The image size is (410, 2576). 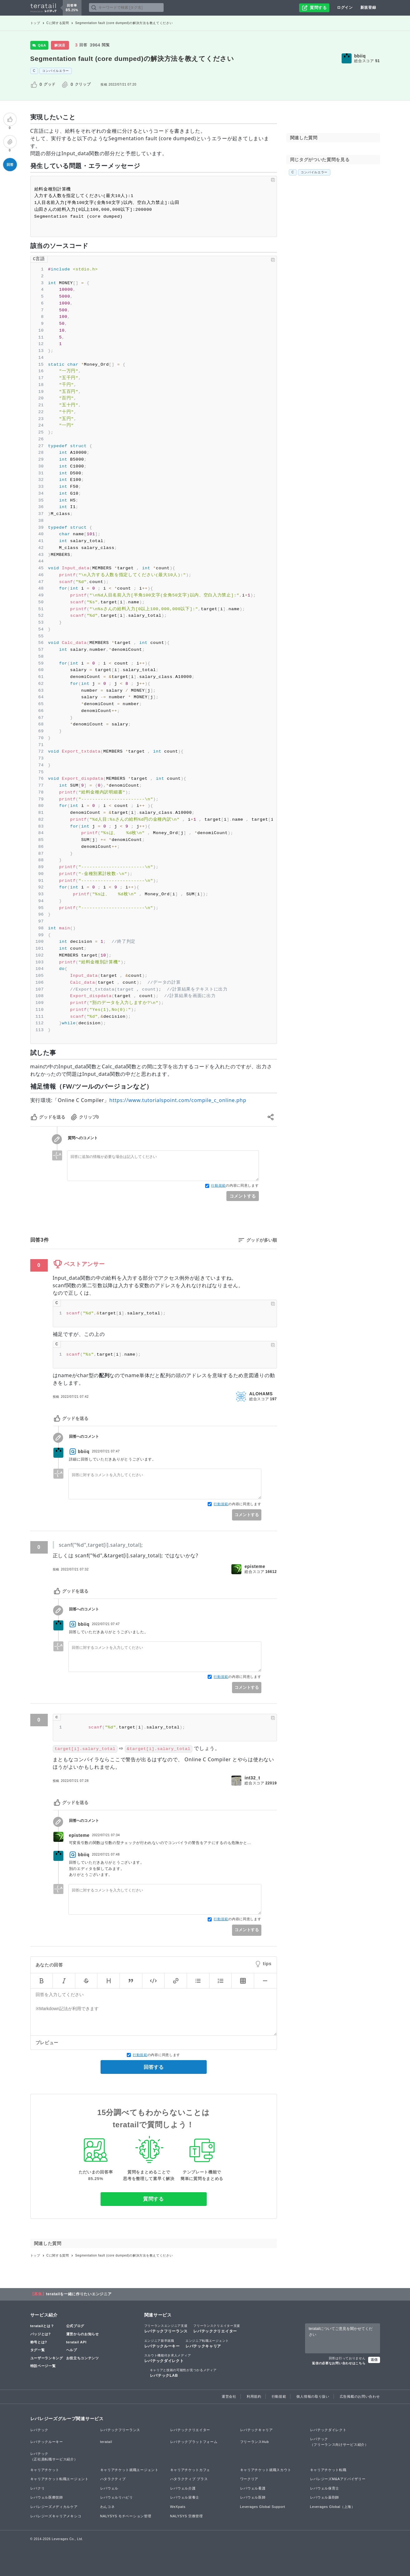 What do you see at coordinates (43, 2366) in the screenshot?
I see `特設ページ一覧` at bounding box center [43, 2366].